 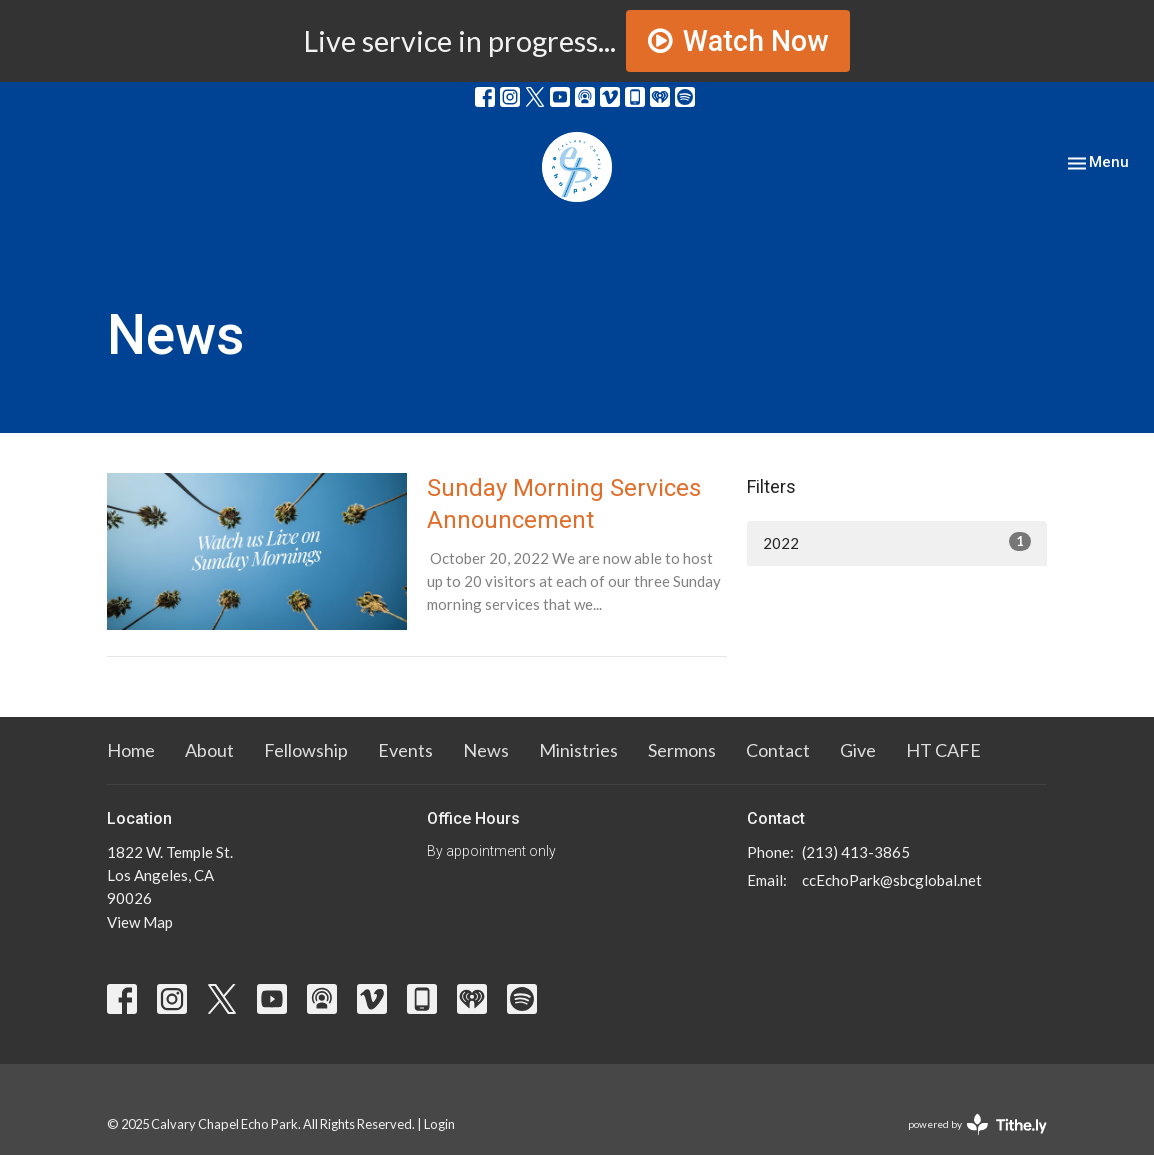 I want to click on About, so click(x=209, y=750).